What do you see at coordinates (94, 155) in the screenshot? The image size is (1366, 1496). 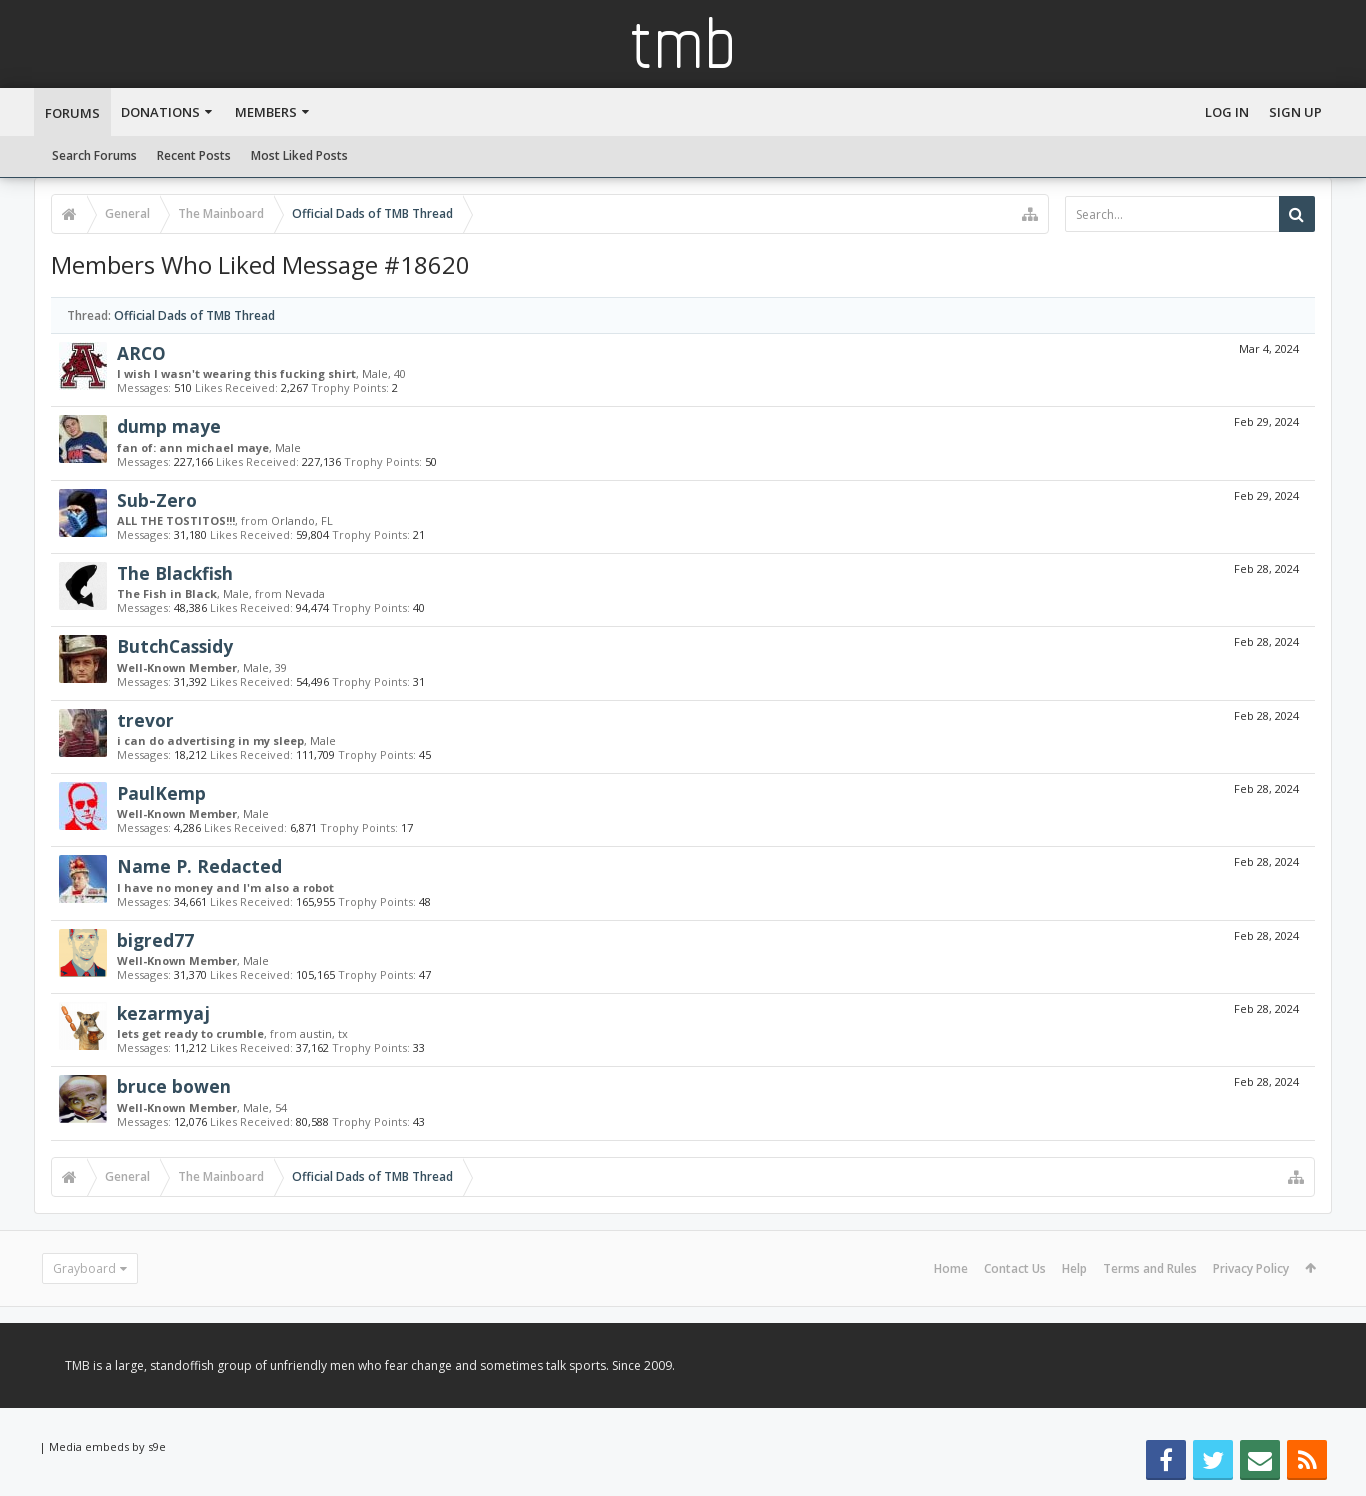 I see `Search Forums` at bounding box center [94, 155].